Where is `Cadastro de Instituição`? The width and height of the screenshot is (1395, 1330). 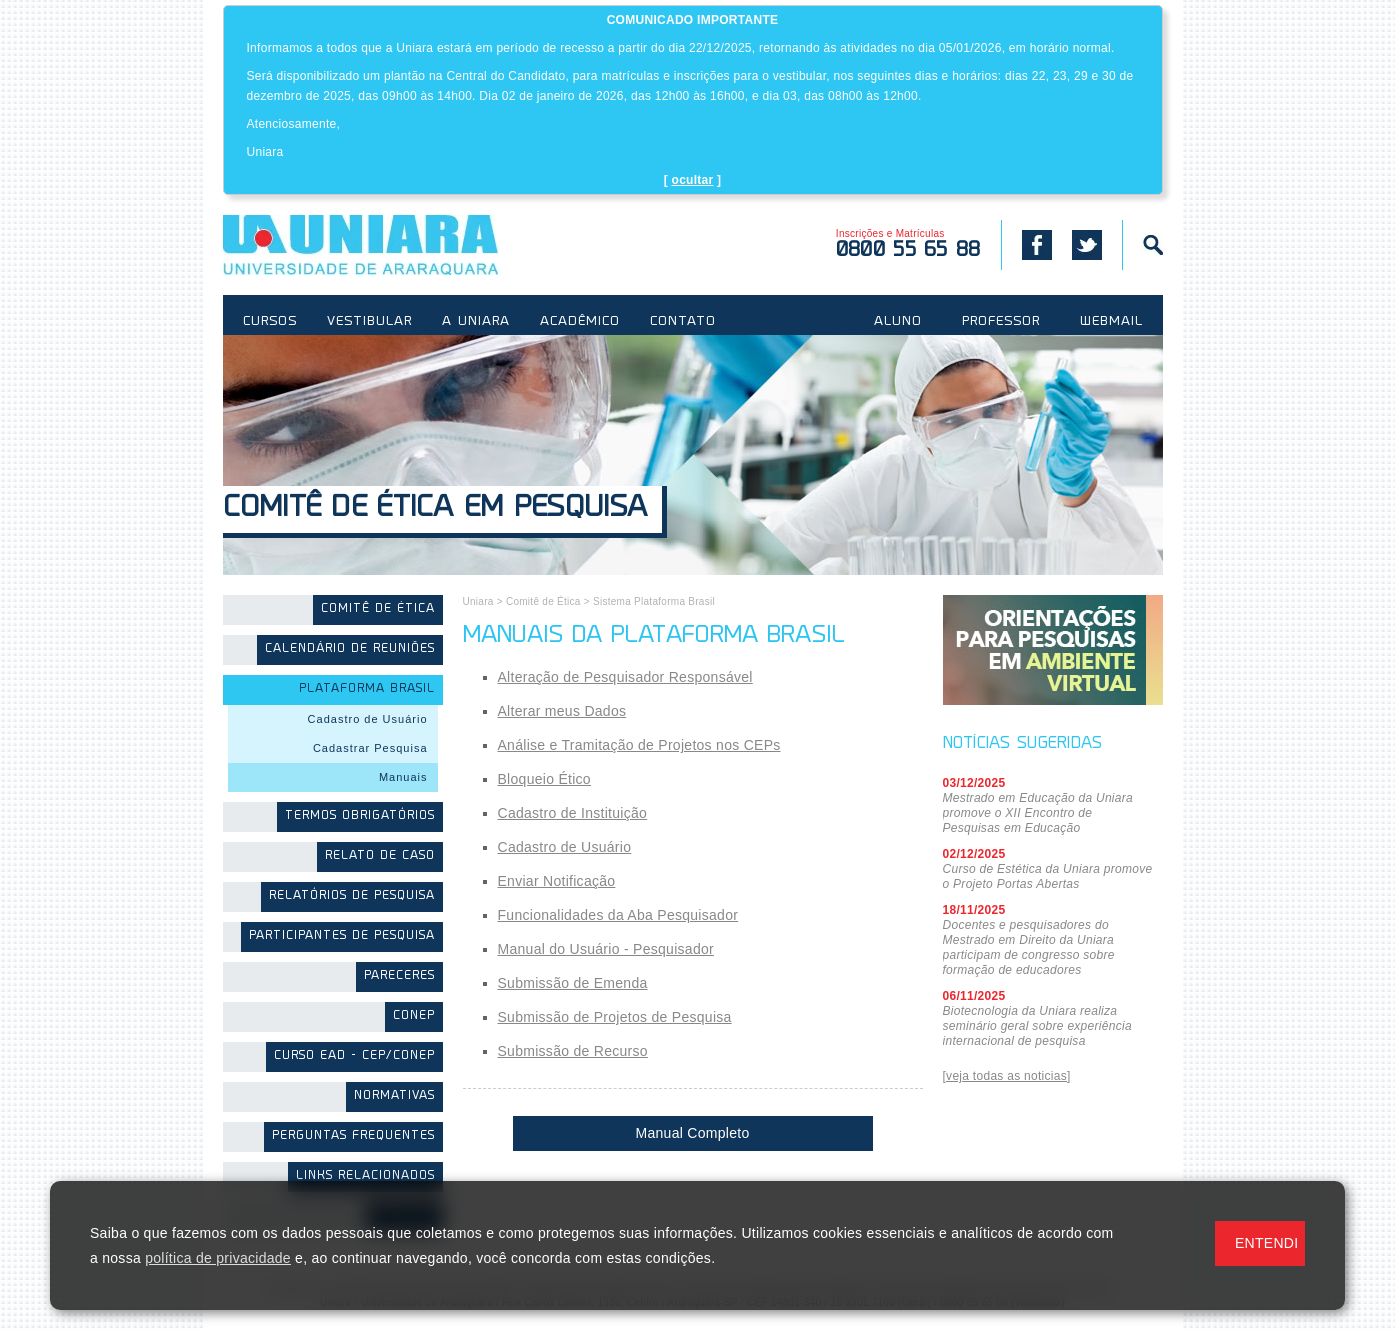
Cadastro de Instituição is located at coordinates (573, 813).